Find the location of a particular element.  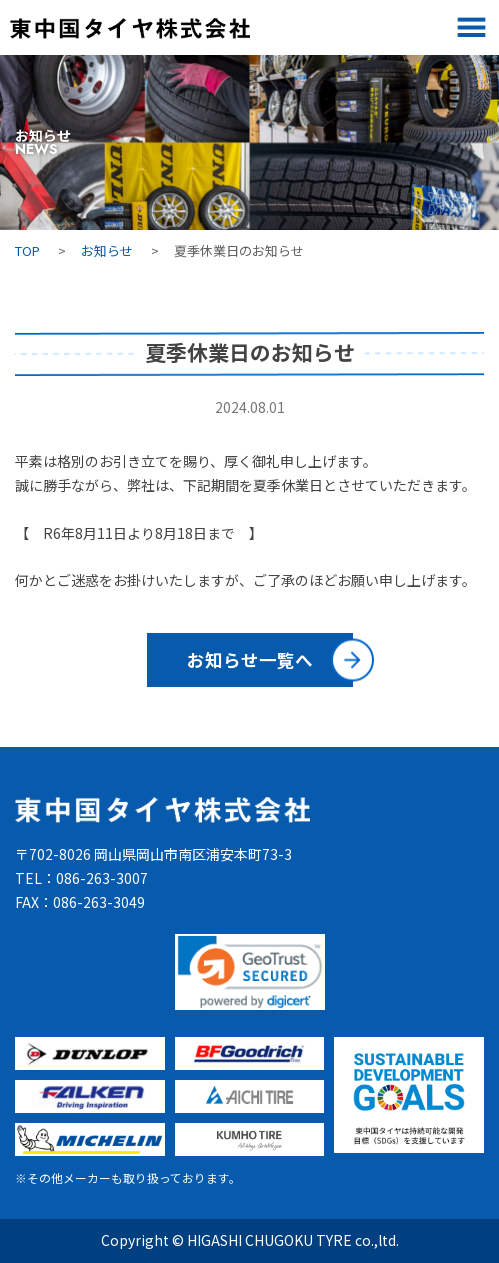

お知らせ is located at coordinates (107, 250).